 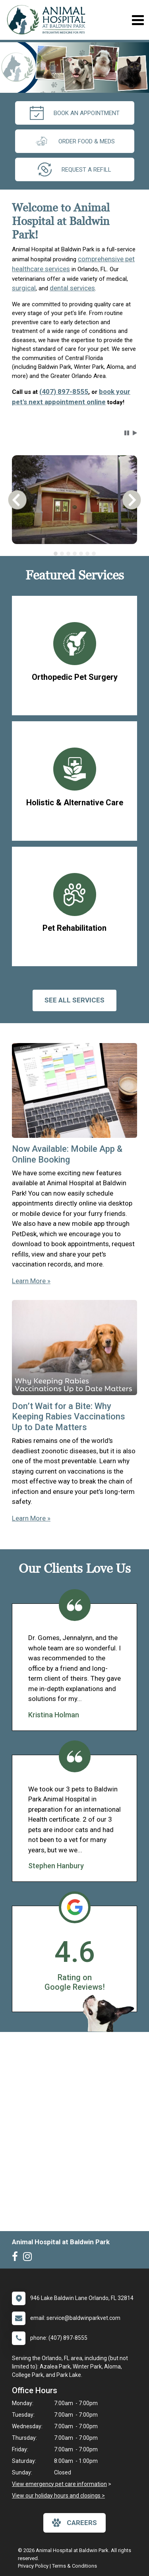 I want to click on View emergency pet care information, so click(x=59, y=2484).